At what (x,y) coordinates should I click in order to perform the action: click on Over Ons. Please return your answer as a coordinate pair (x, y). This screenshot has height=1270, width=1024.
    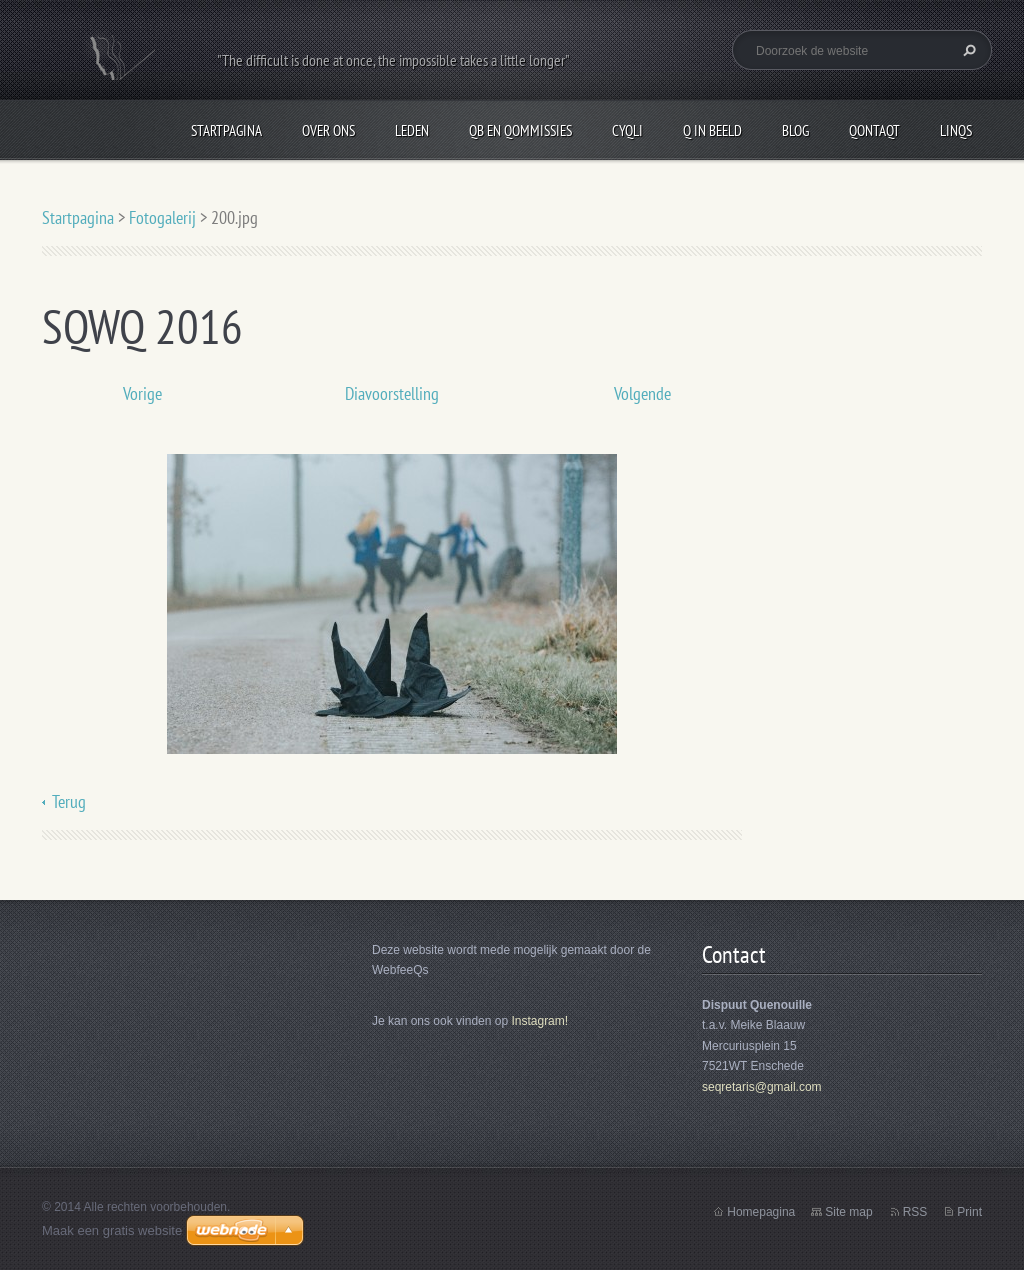
    Looking at the image, I should click on (328, 130).